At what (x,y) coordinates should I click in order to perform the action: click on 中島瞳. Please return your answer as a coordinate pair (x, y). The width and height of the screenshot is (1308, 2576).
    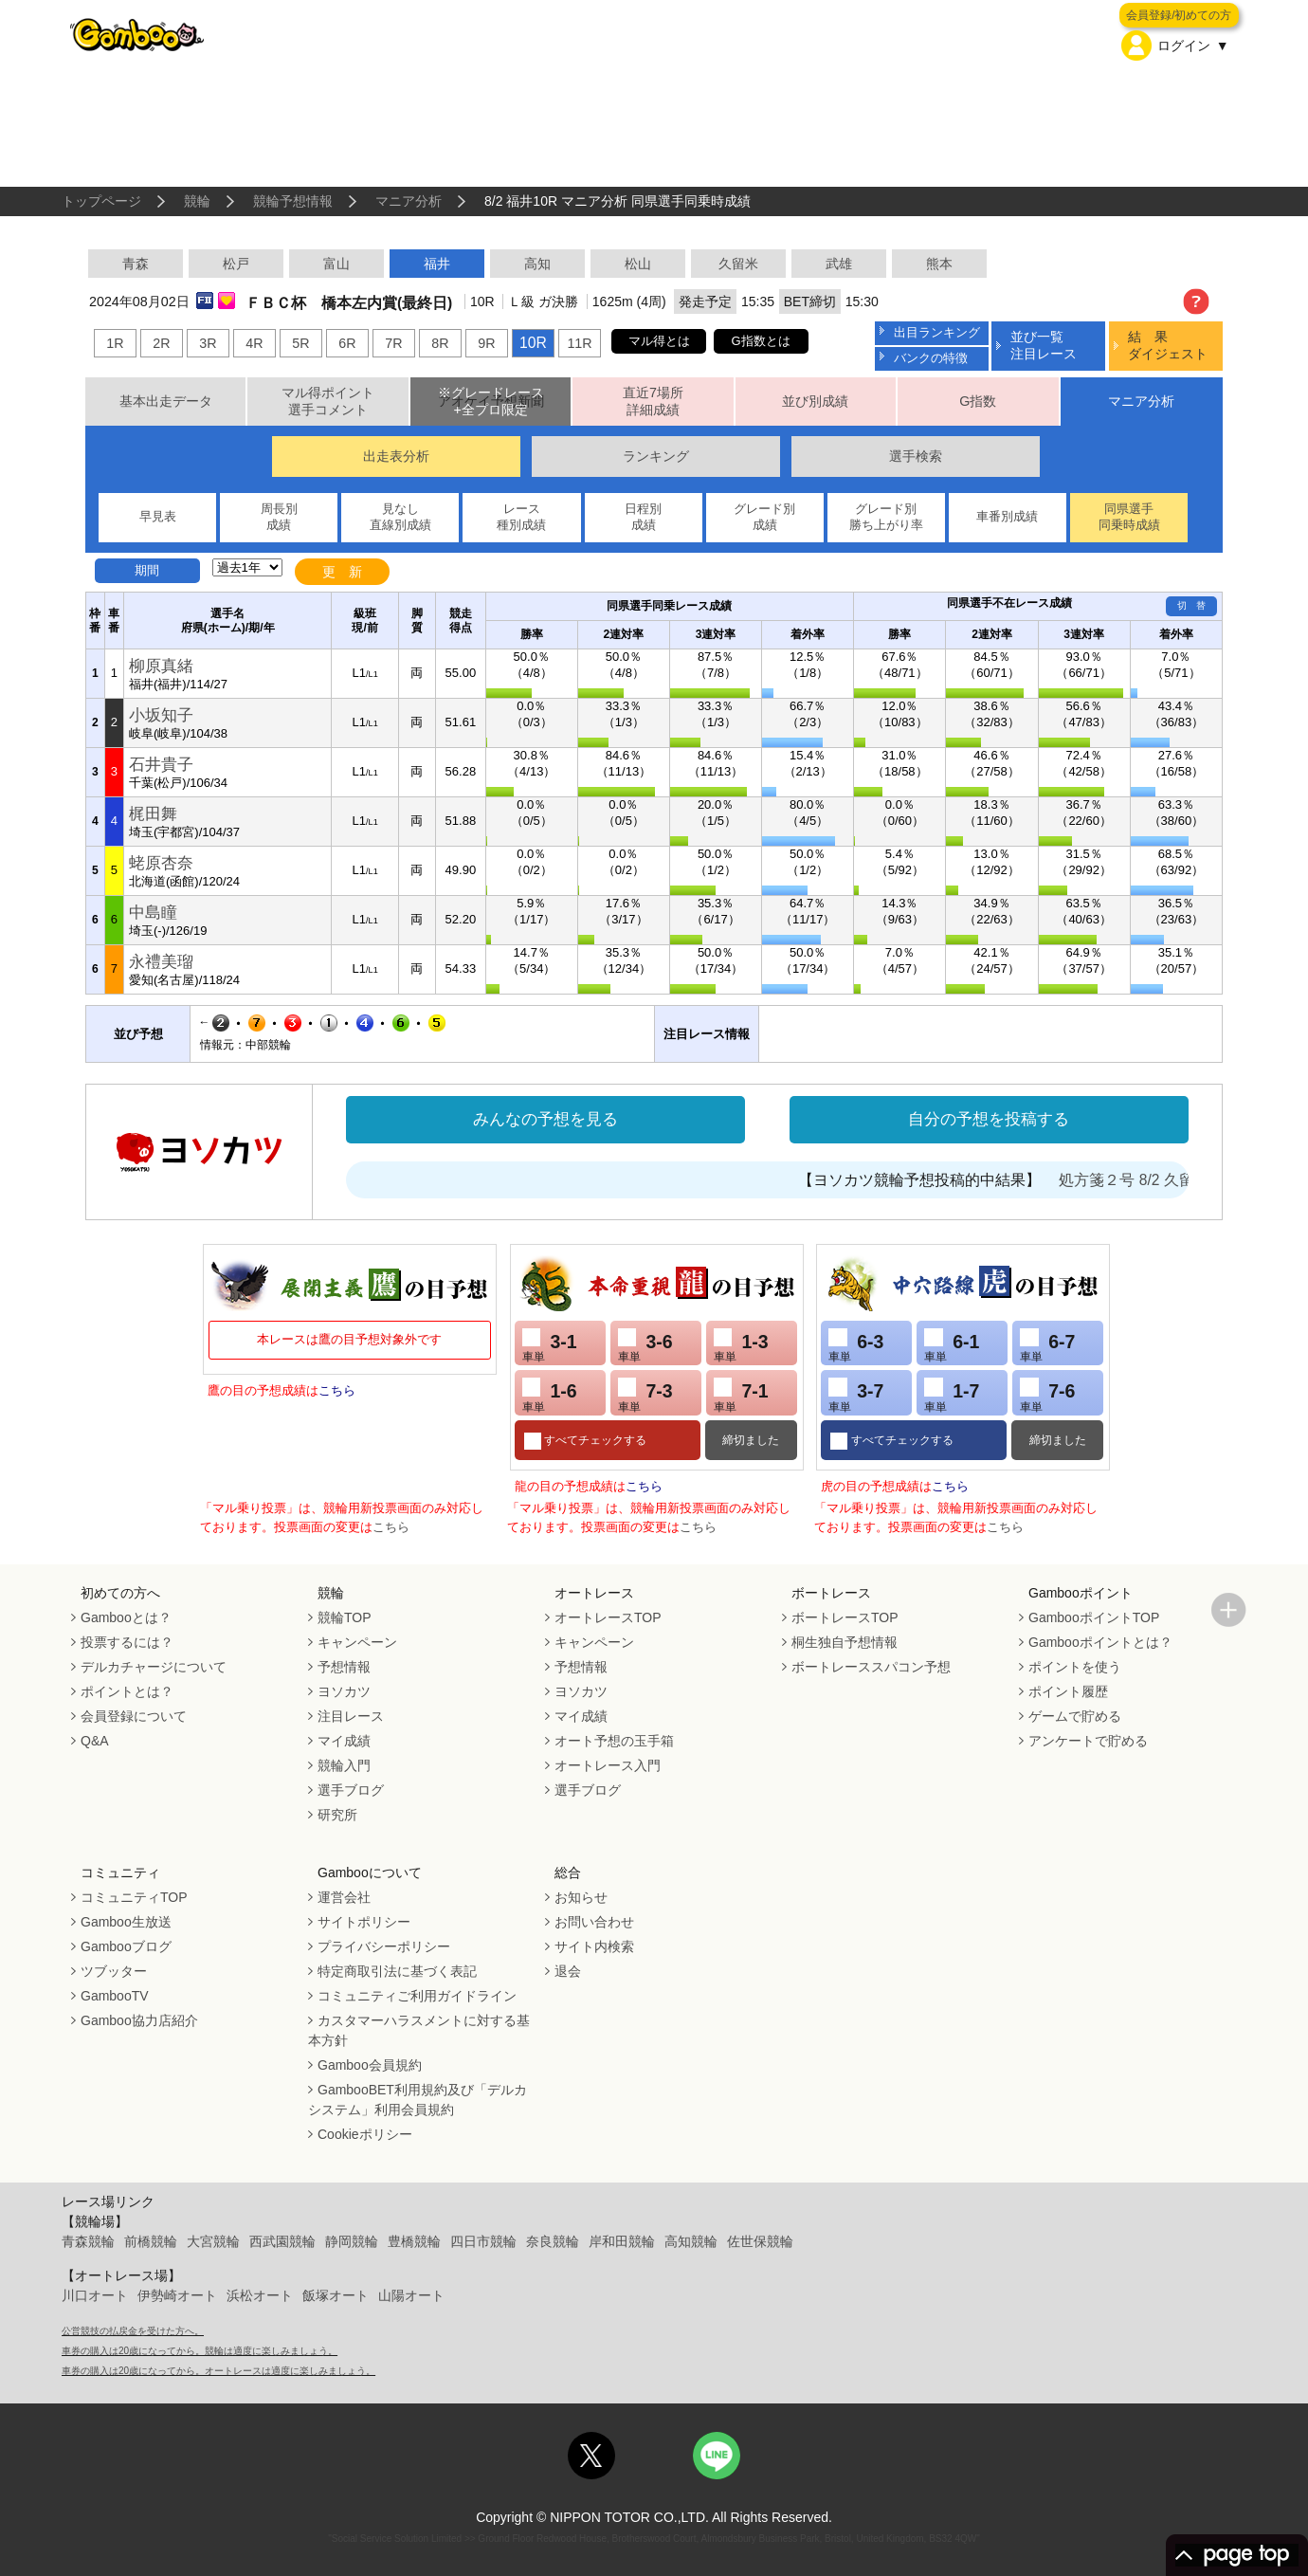
    Looking at the image, I should click on (153, 913).